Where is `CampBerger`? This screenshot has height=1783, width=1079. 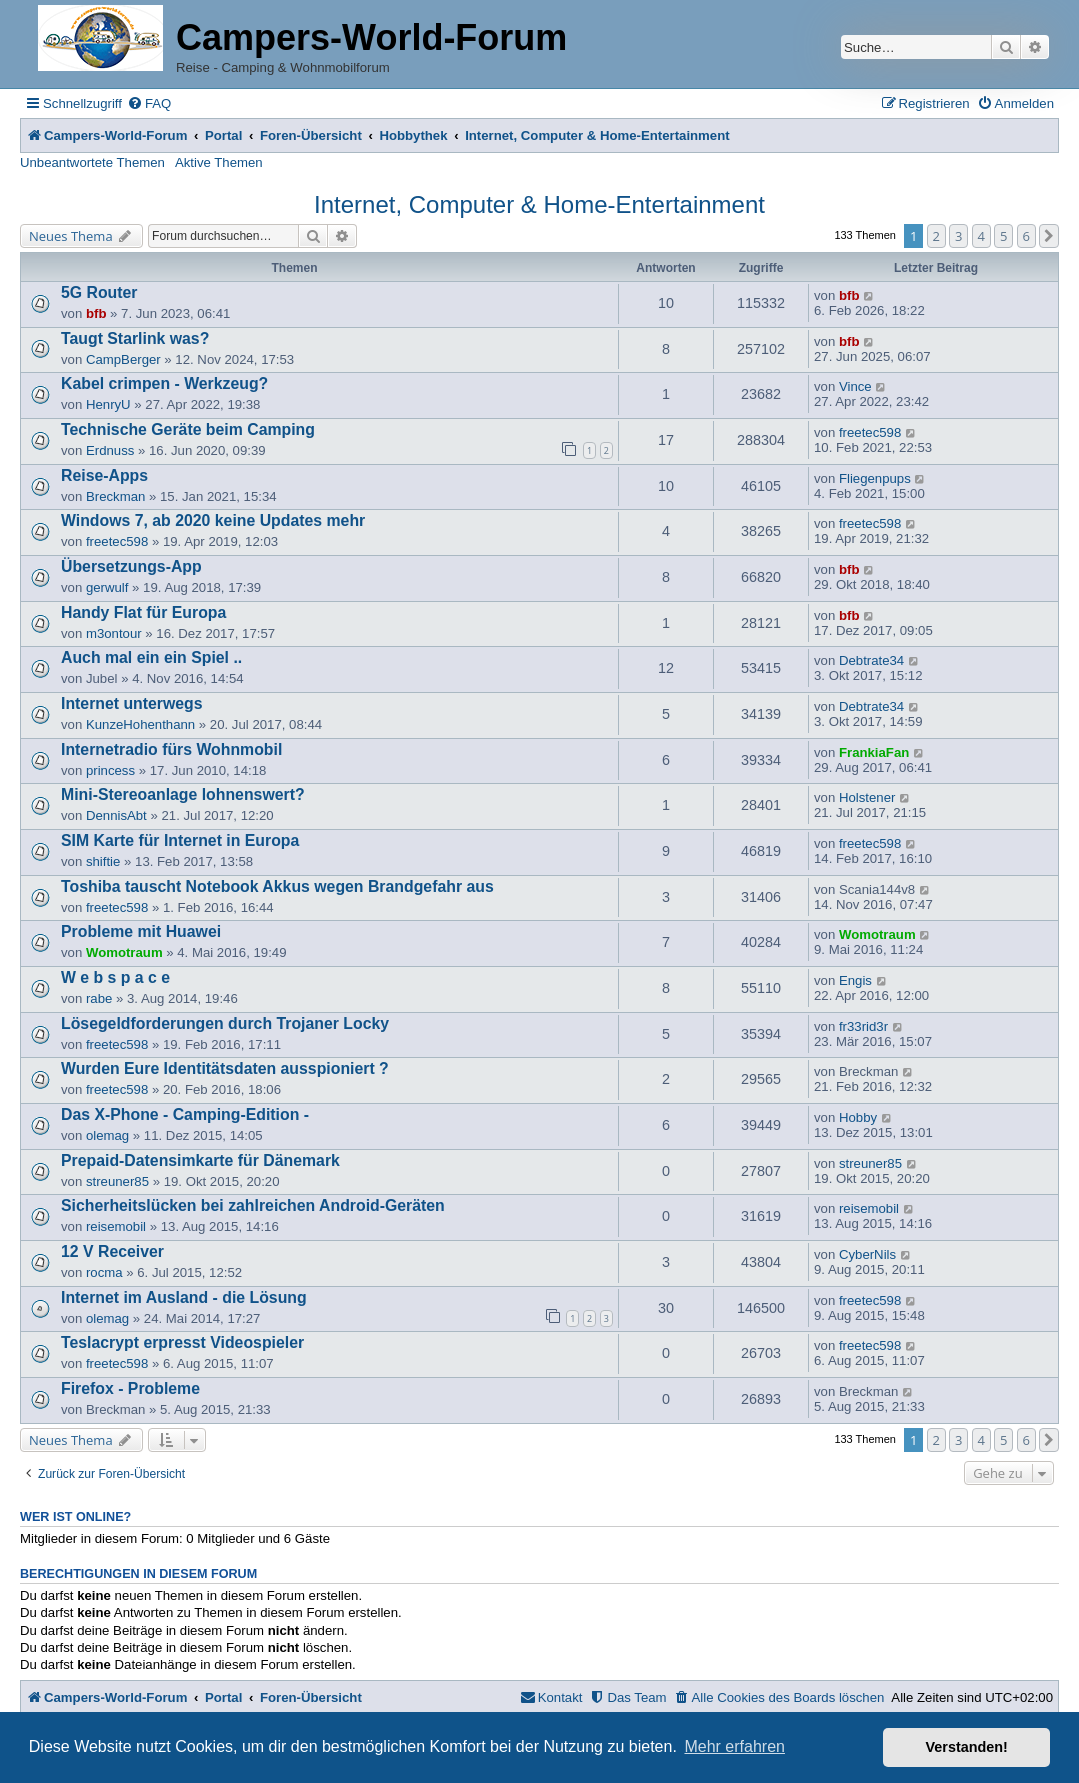 CampBerger is located at coordinates (123, 359).